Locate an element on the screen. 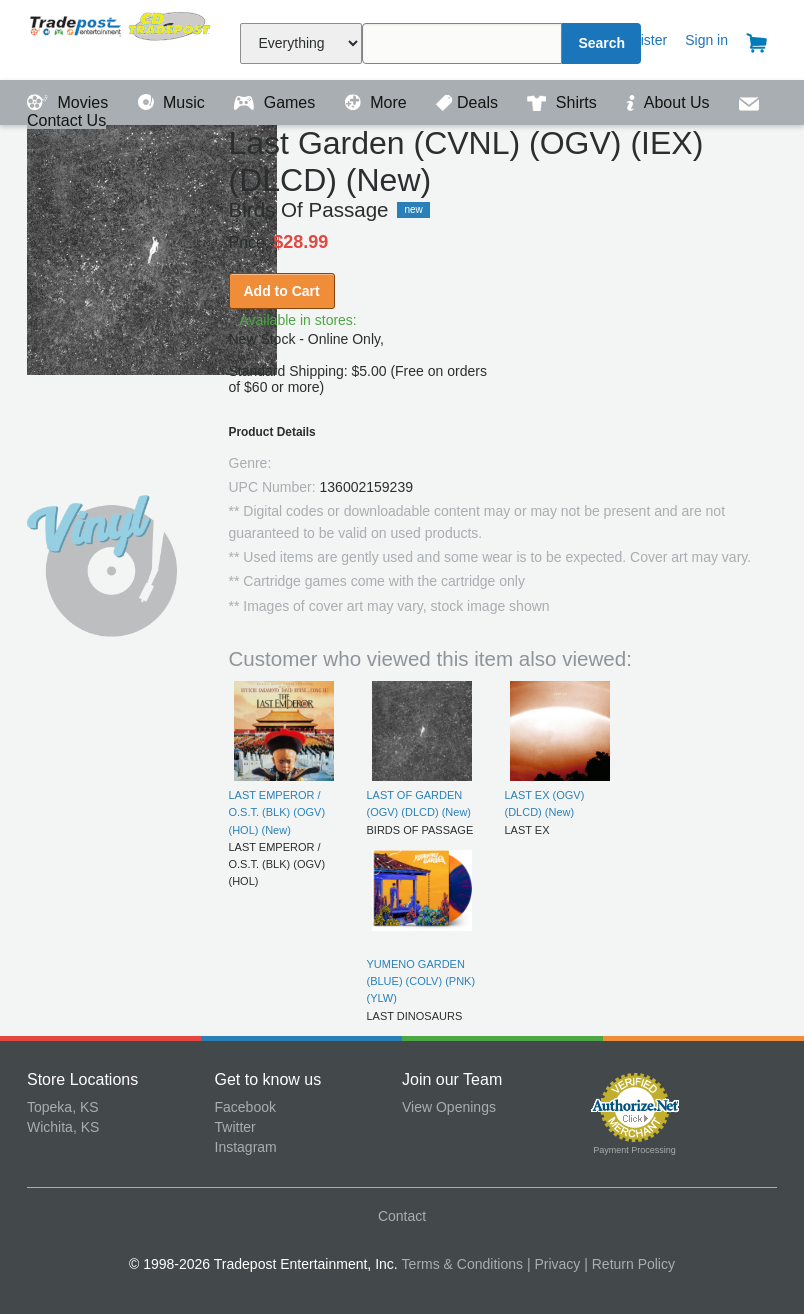 This screenshot has width=804, height=1314. Sign in is located at coordinates (706, 40).